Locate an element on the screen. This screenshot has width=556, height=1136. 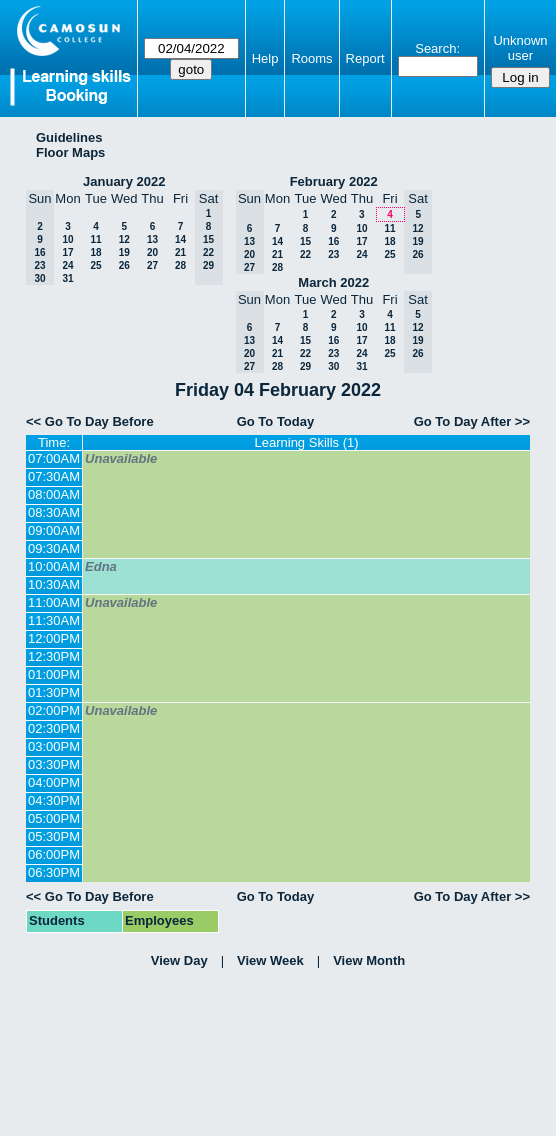
17 is located at coordinates (67, 252).